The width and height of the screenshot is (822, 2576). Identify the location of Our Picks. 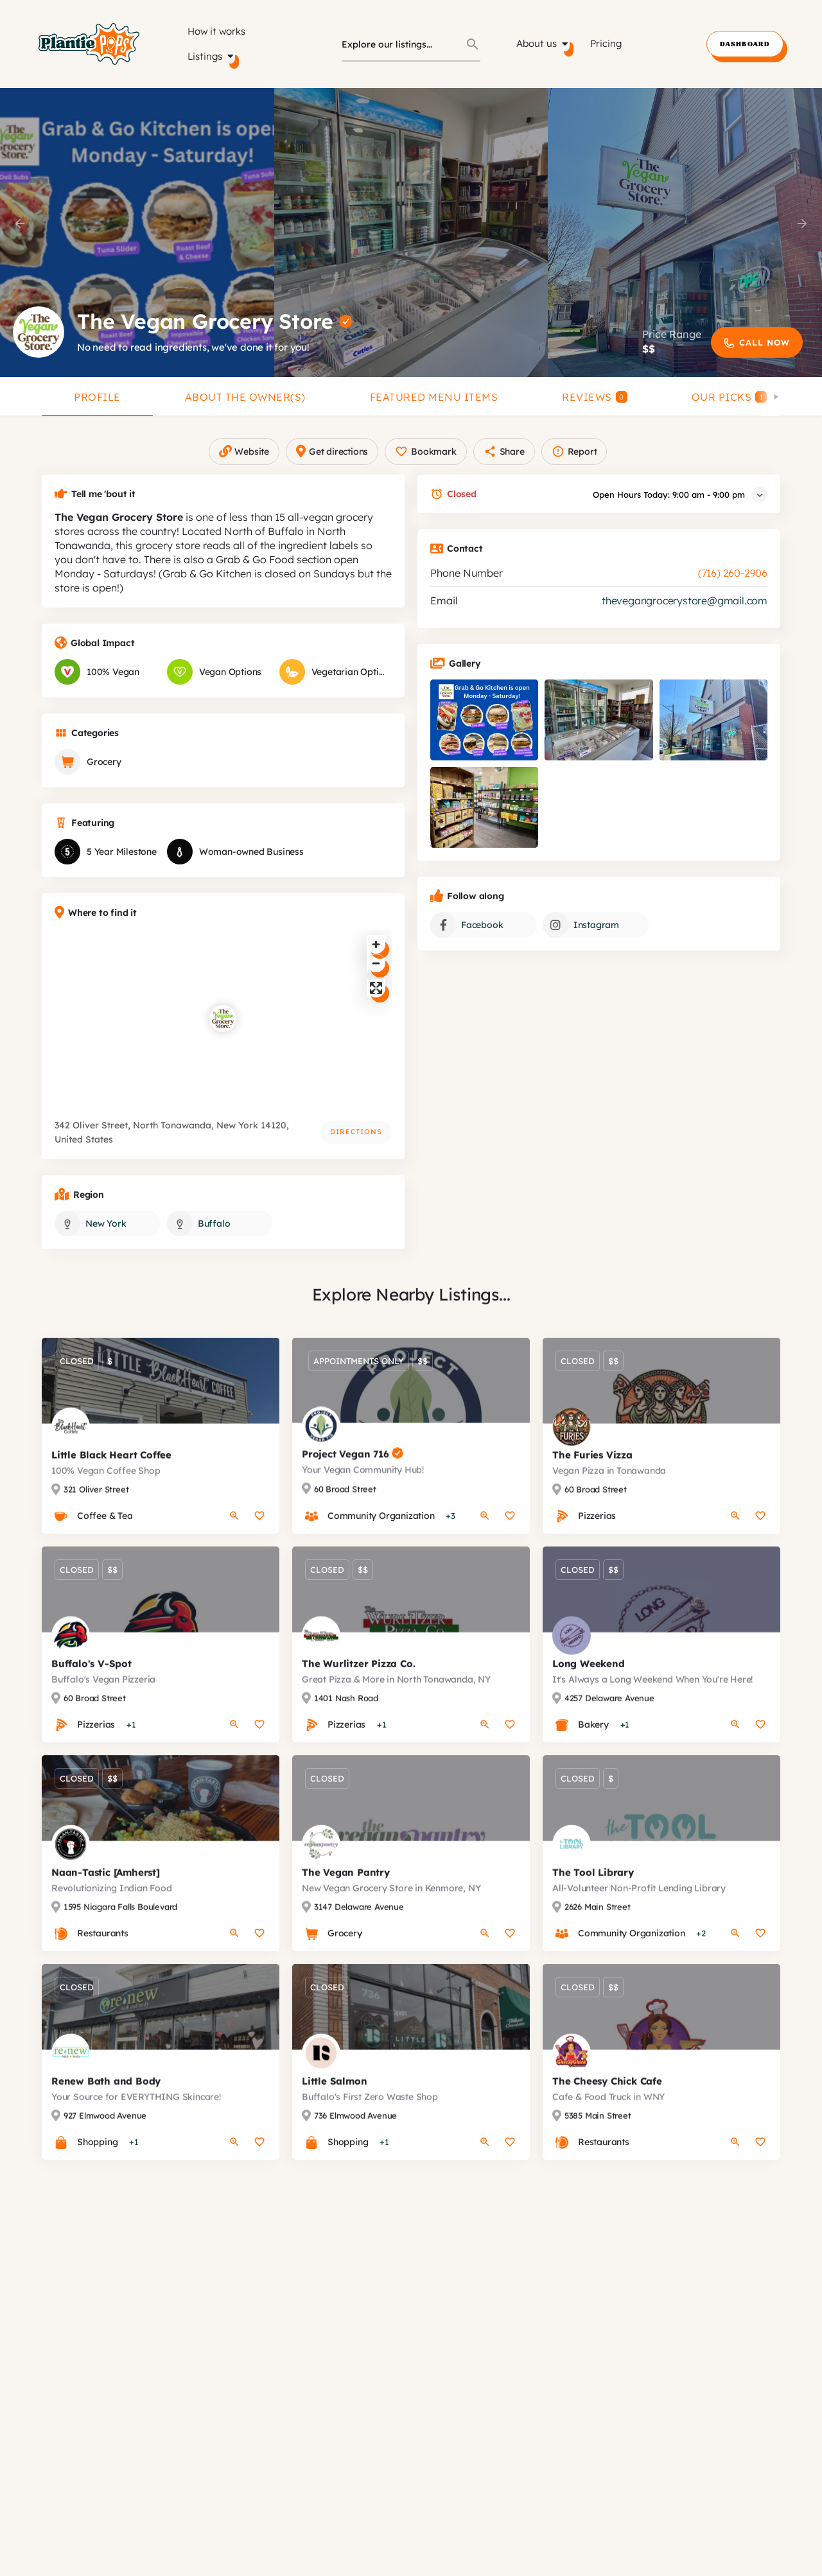
(729, 396).